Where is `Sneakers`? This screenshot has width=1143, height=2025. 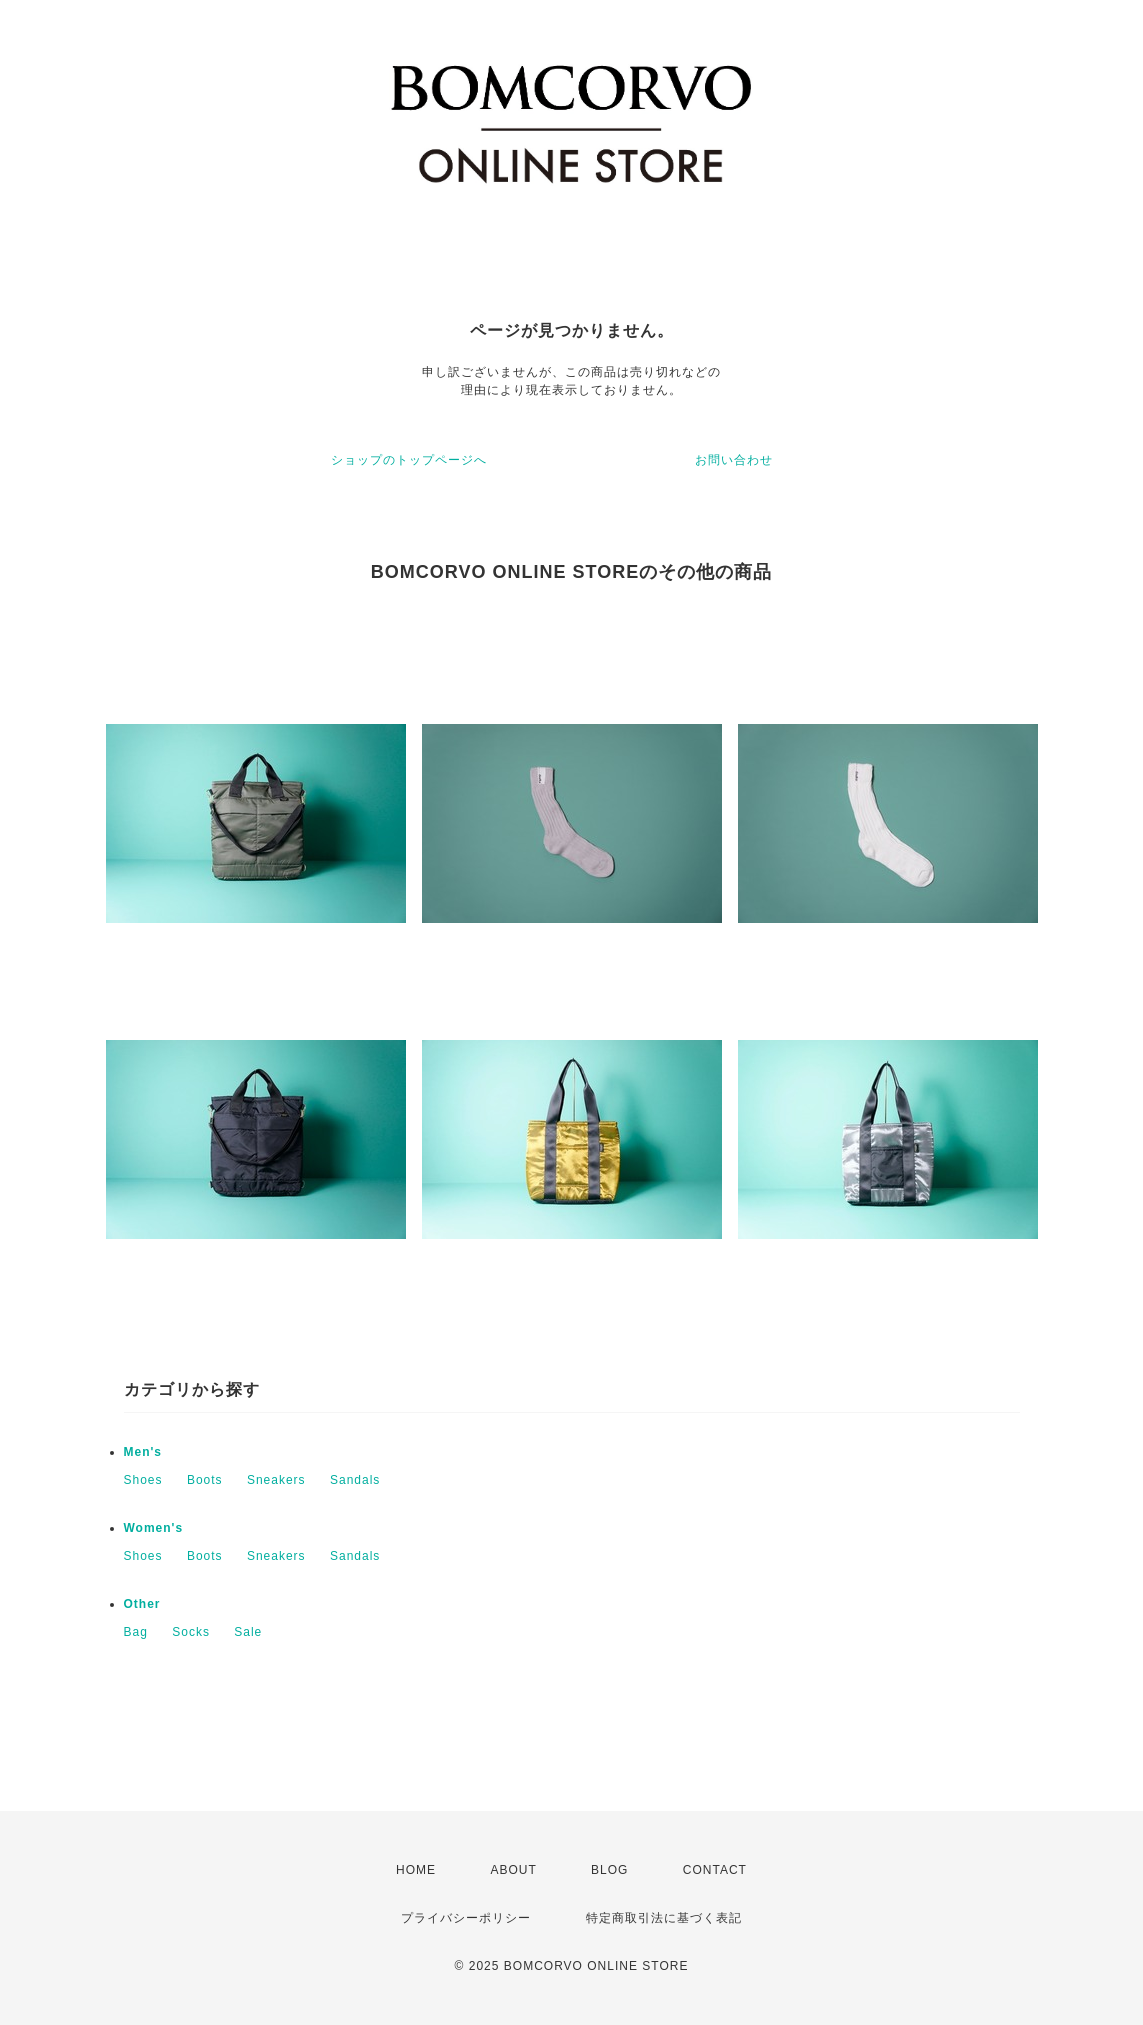
Sneakers is located at coordinates (276, 1480).